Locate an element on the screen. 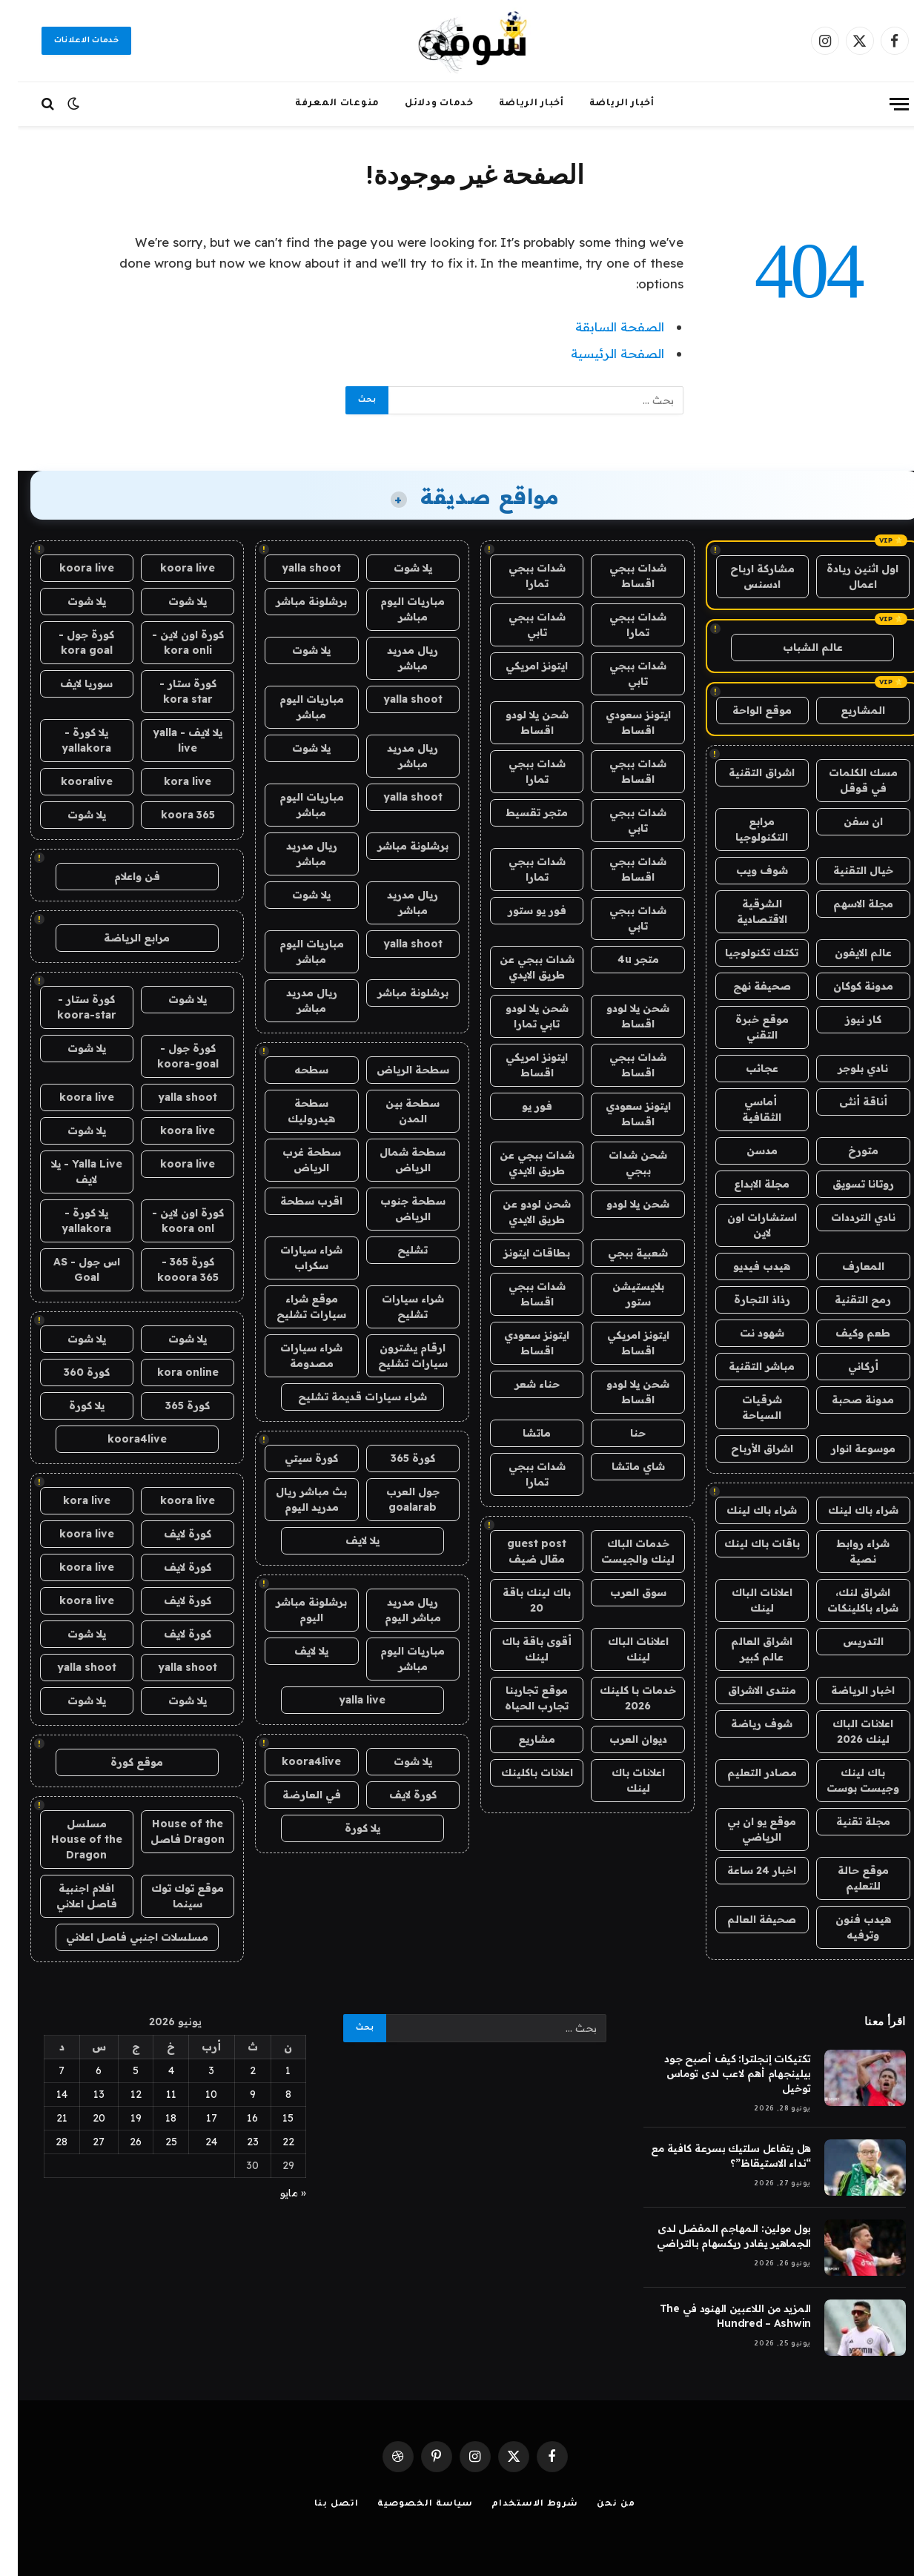 The image size is (914, 2576). بطاقات ايتونز is located at coordinates (519, 1252).